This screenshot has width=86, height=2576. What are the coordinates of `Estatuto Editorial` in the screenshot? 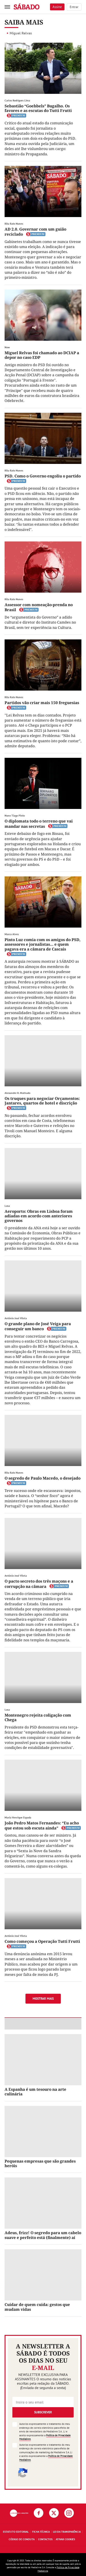 It's located at (16, 2531).